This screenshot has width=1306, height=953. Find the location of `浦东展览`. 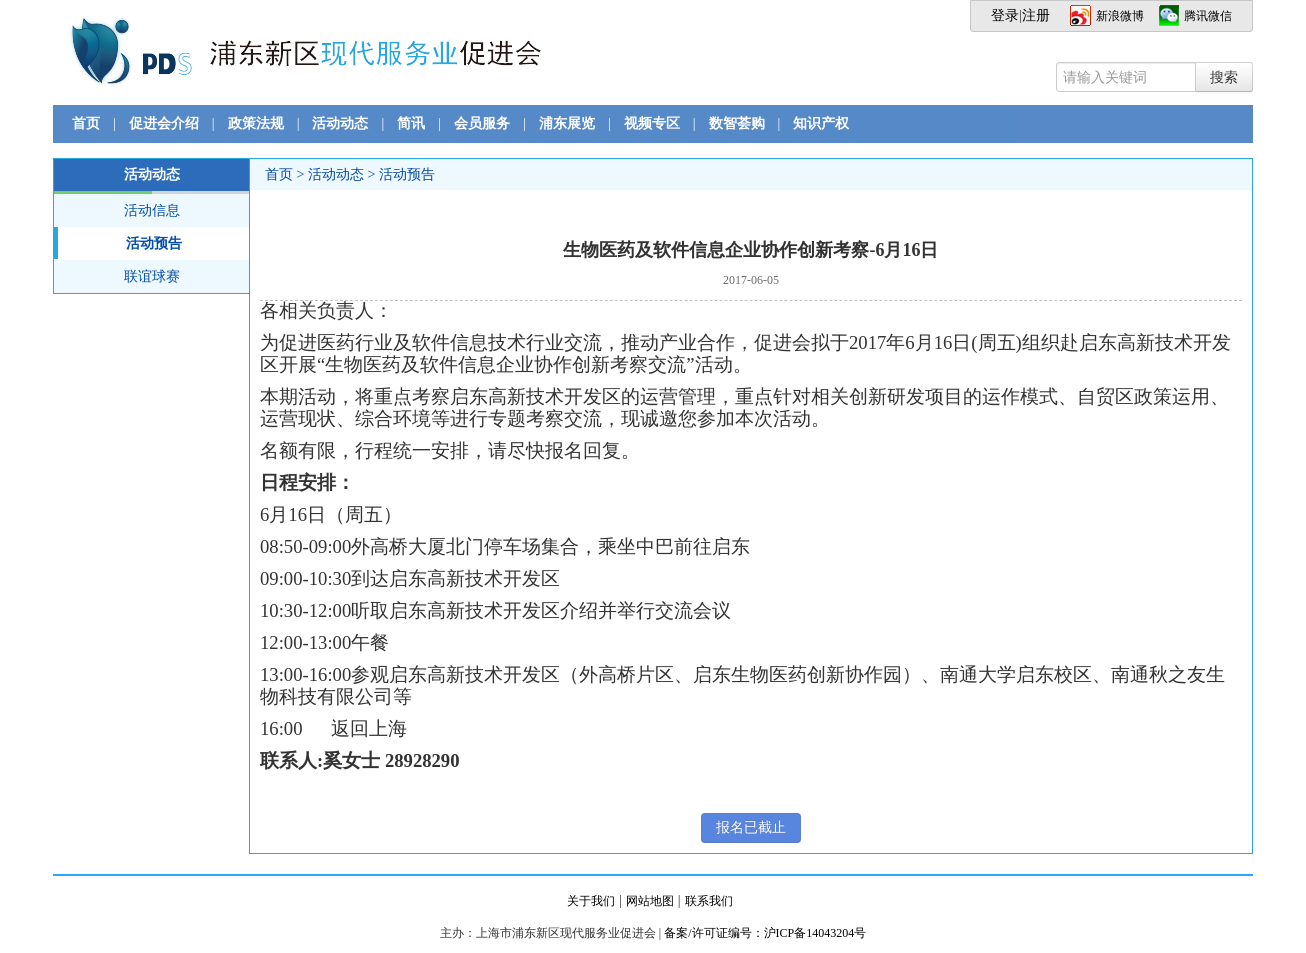

浦东展览 is located at coordinates (567, 123).